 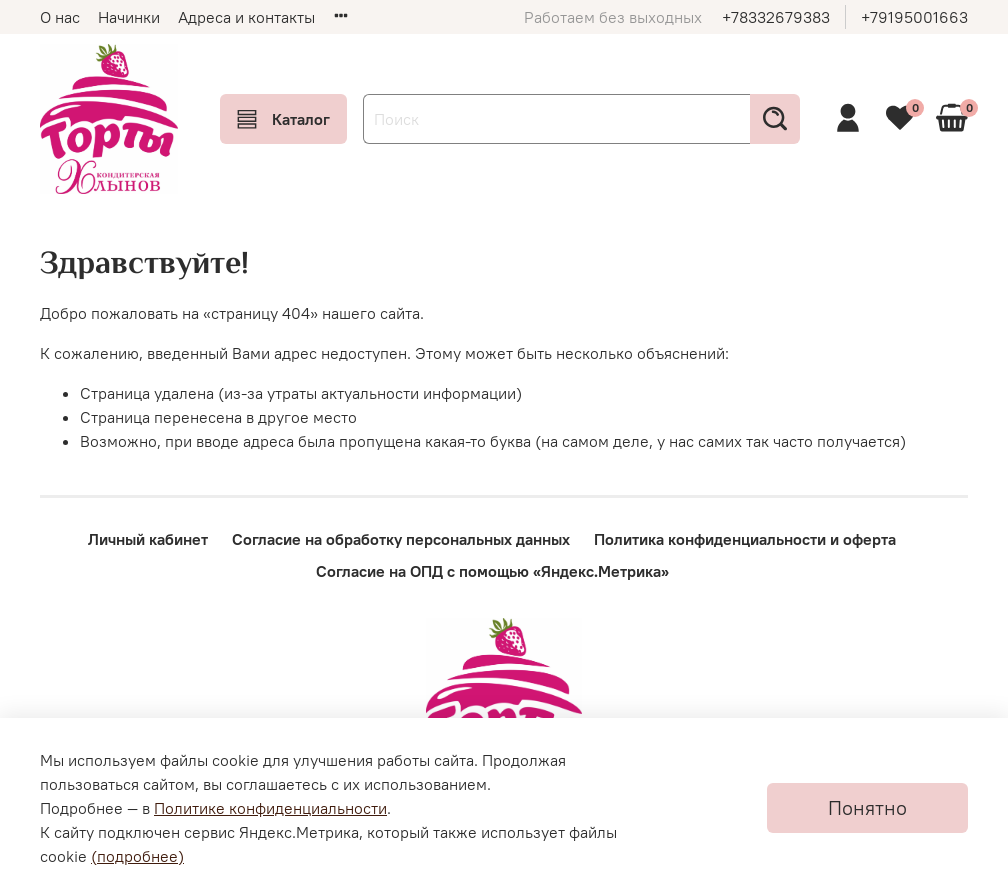 I want to click on +79195001663, so click(x=914, y=17).